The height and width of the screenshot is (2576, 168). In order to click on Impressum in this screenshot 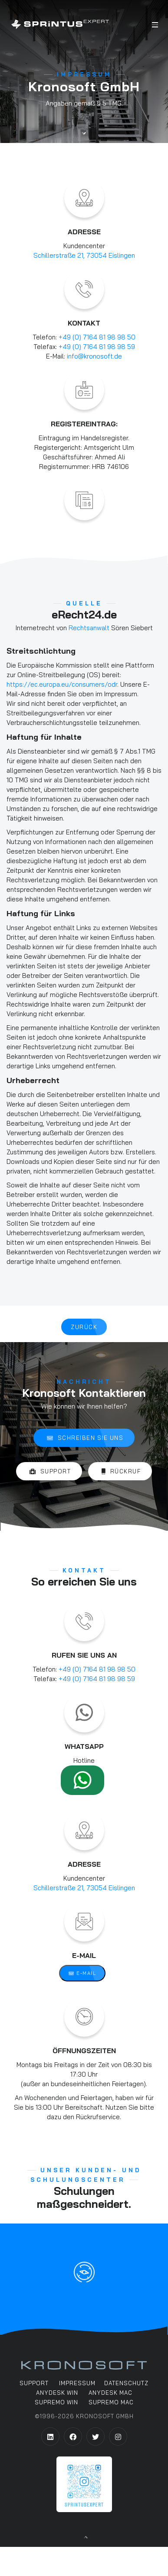, I will do `click(77, 2383)`.